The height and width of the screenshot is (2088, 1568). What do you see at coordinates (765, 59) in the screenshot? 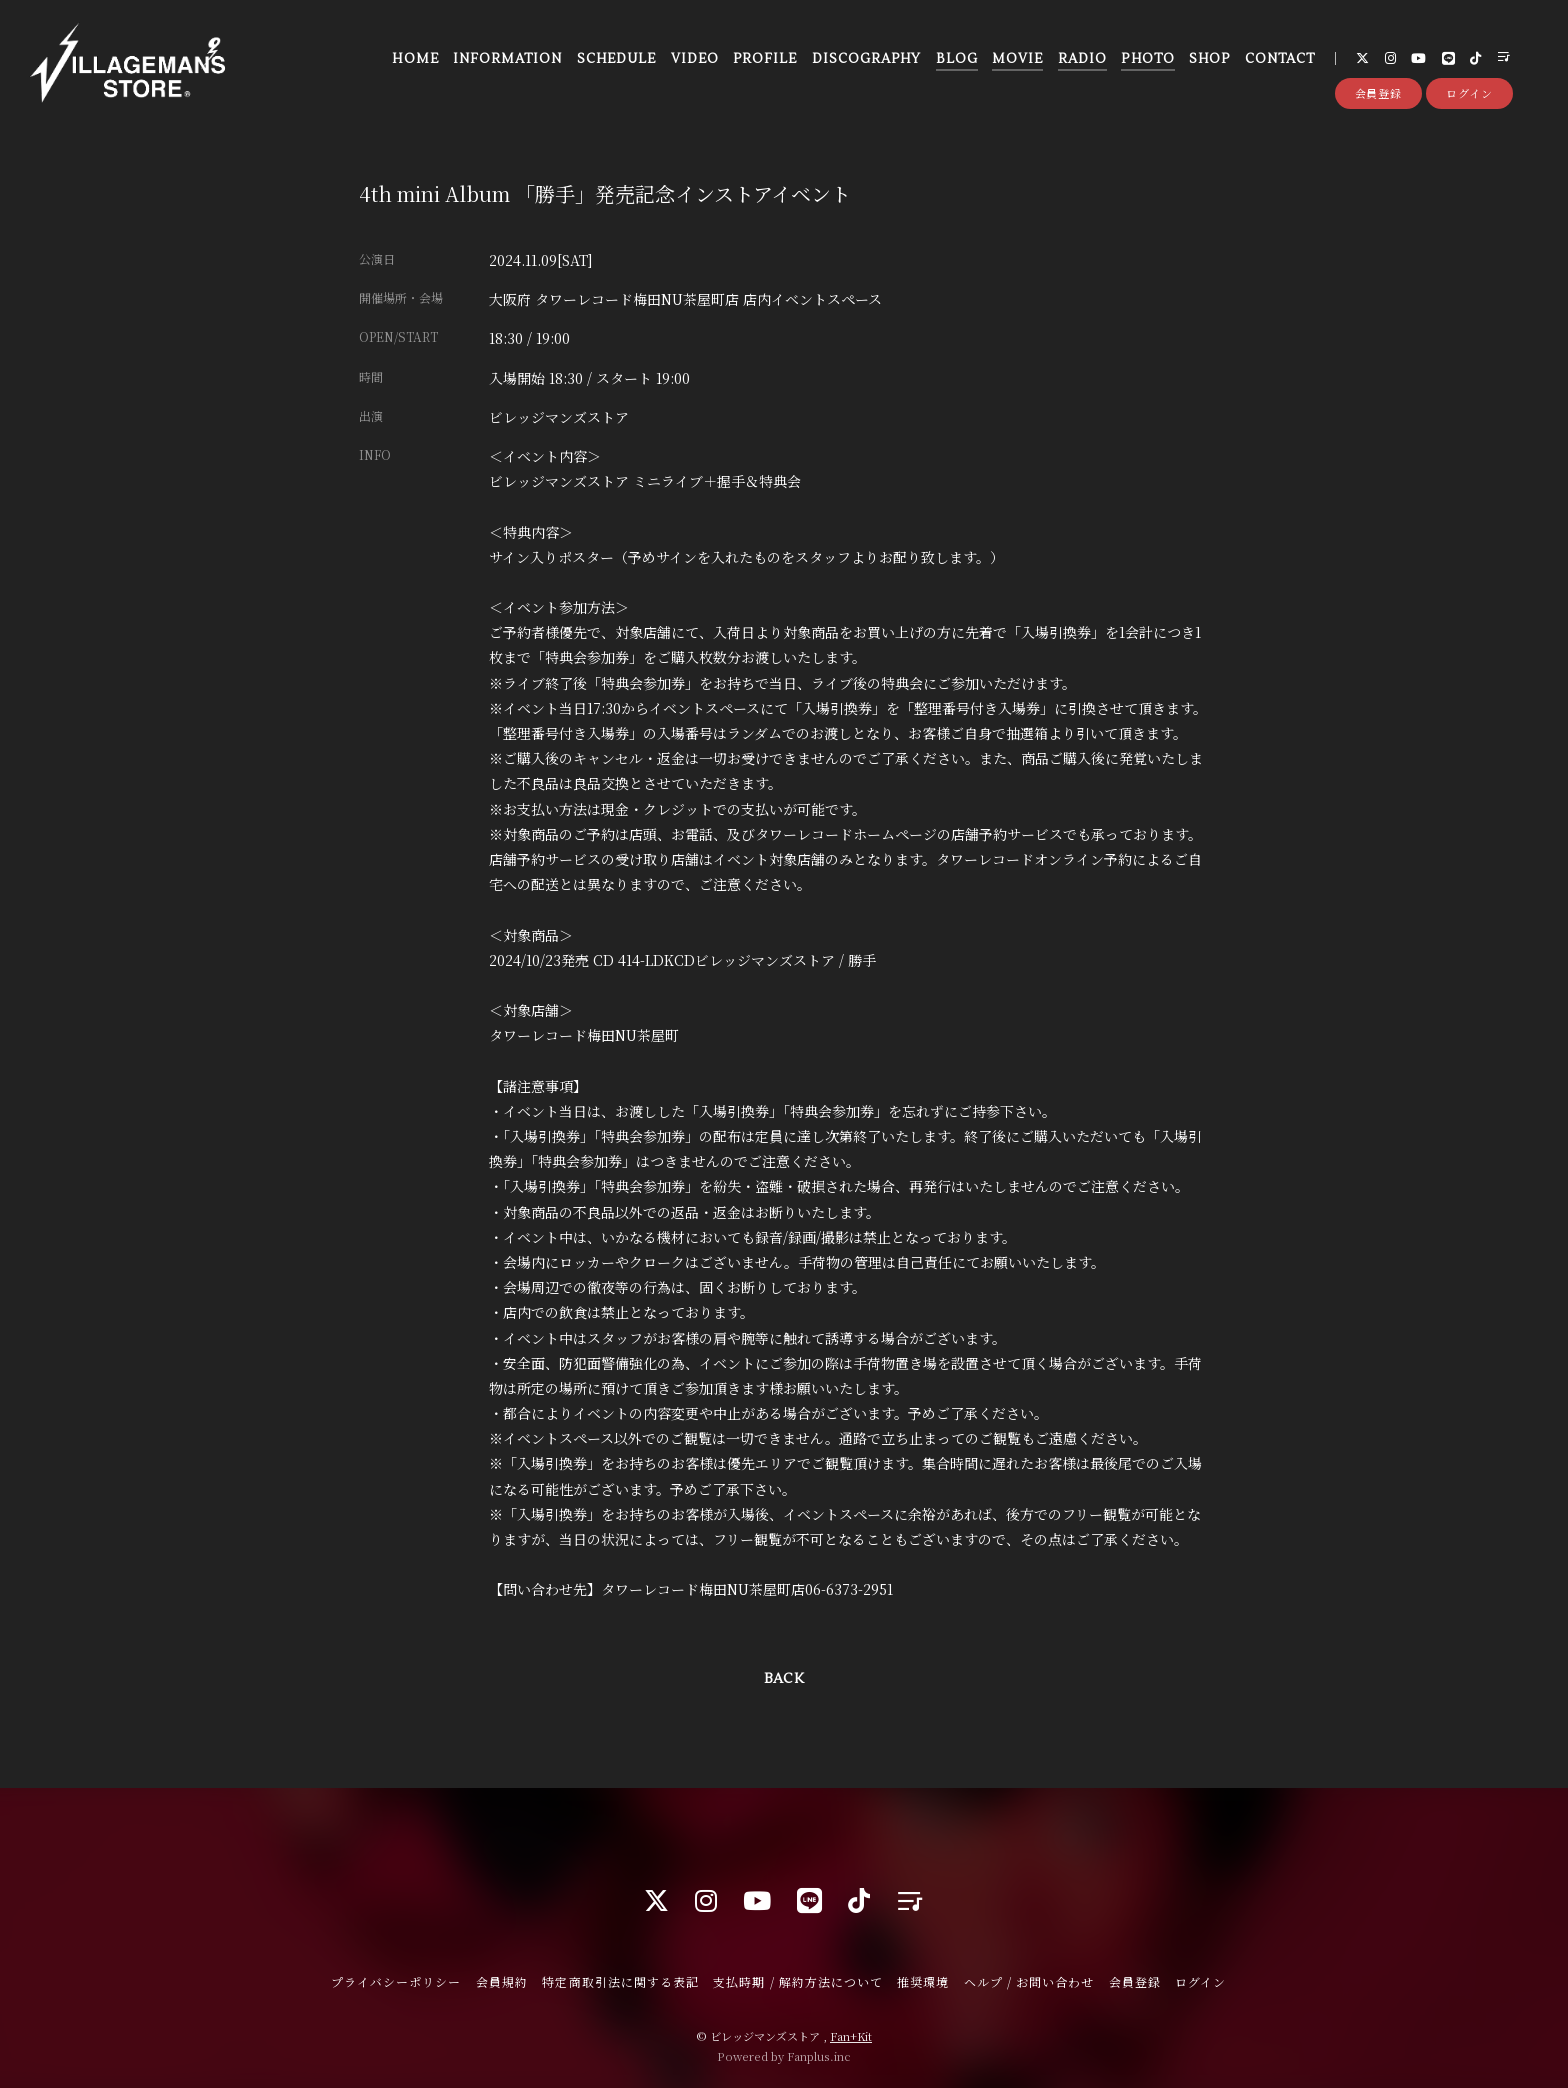
I see `PROFILE` at bounding box center [765, 59].